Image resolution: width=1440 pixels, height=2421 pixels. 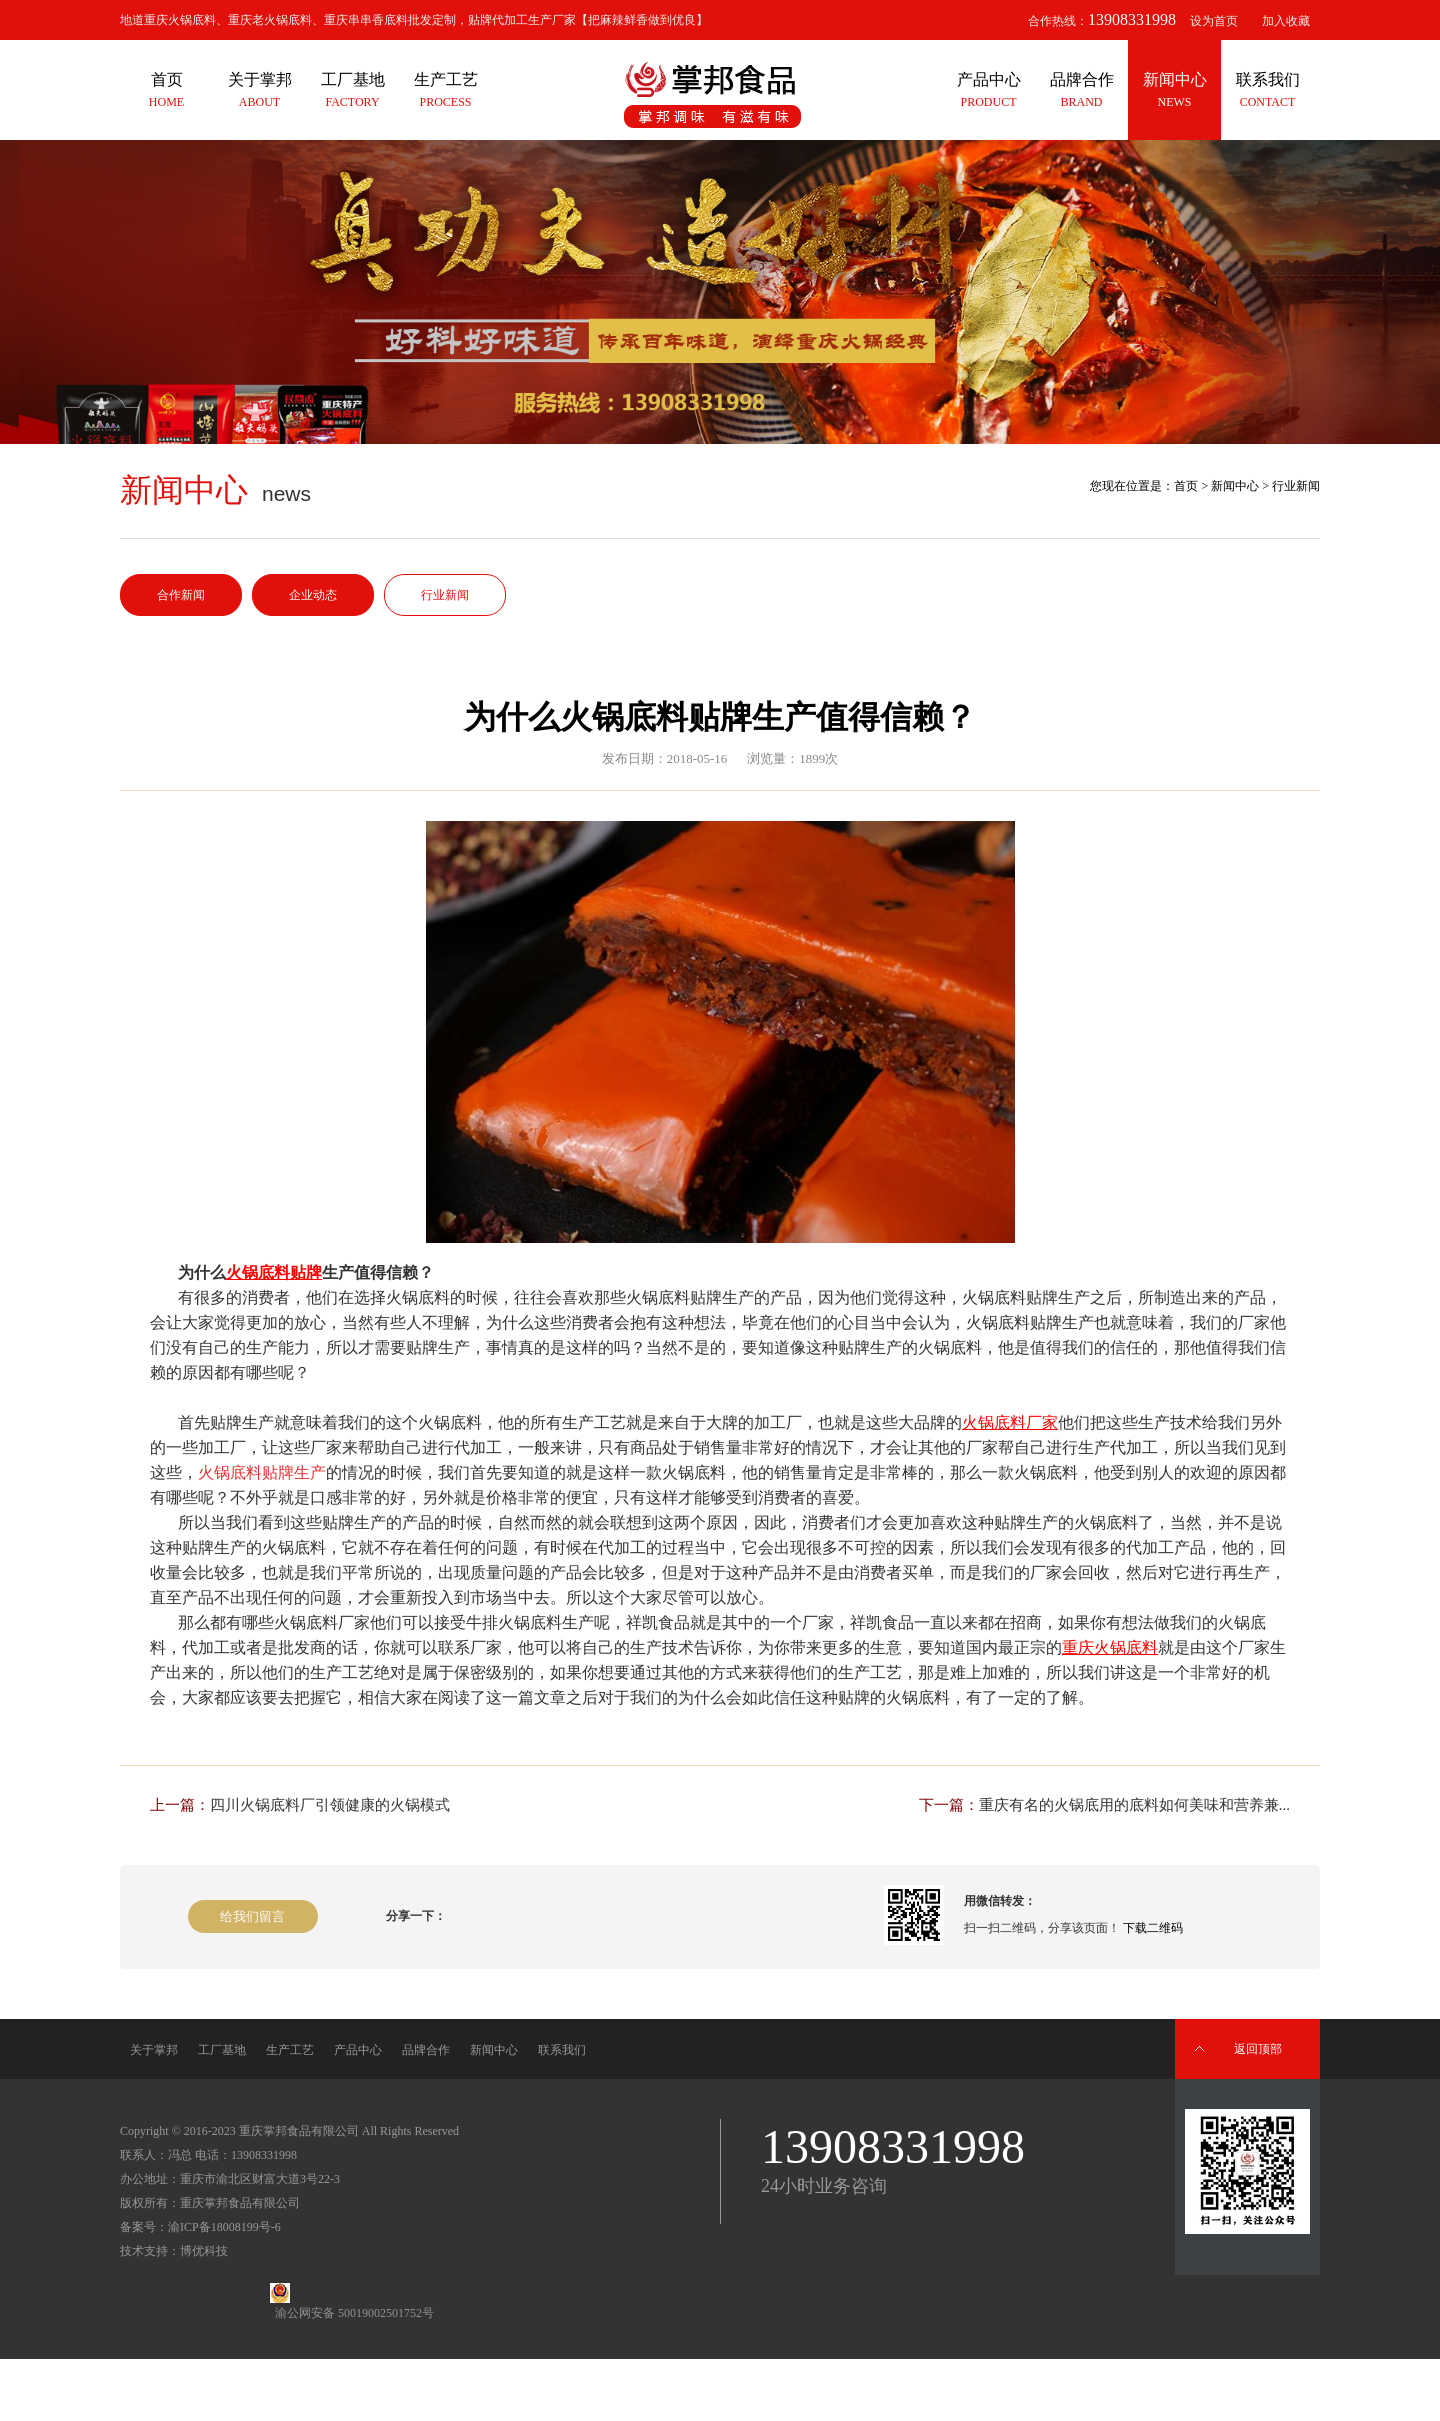 What do you see at coordinates (222, 2050) in the screenshot?
I see `工厂基地` at bounding box center [222, 2050].